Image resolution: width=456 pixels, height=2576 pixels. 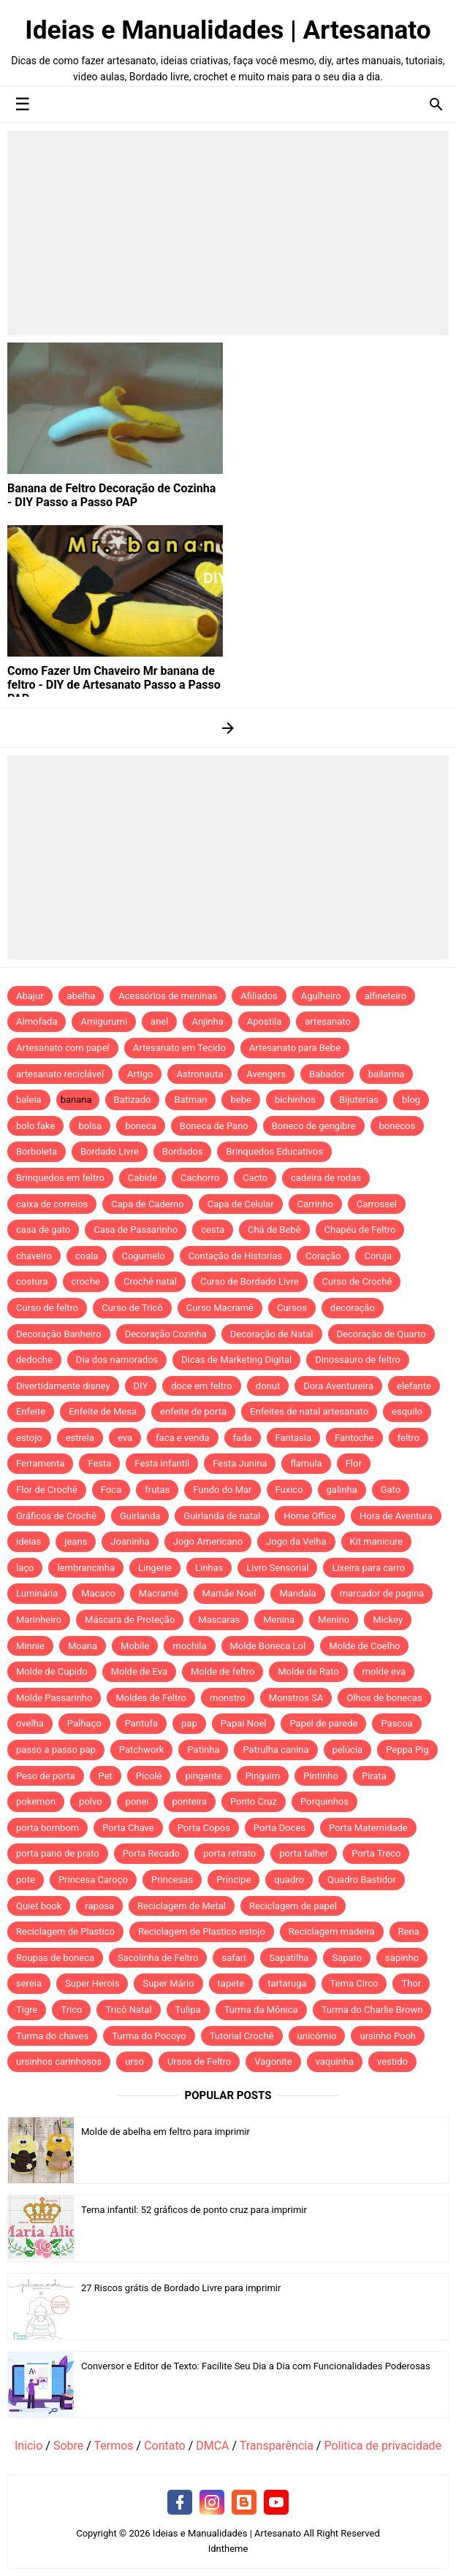 What do you see at coordinates (111, 495) in the screenshot?
I see `Banana de Feltro Decoração de Cozinha - DIY Passo a Passo PAP` at bounding box center [111, 495].